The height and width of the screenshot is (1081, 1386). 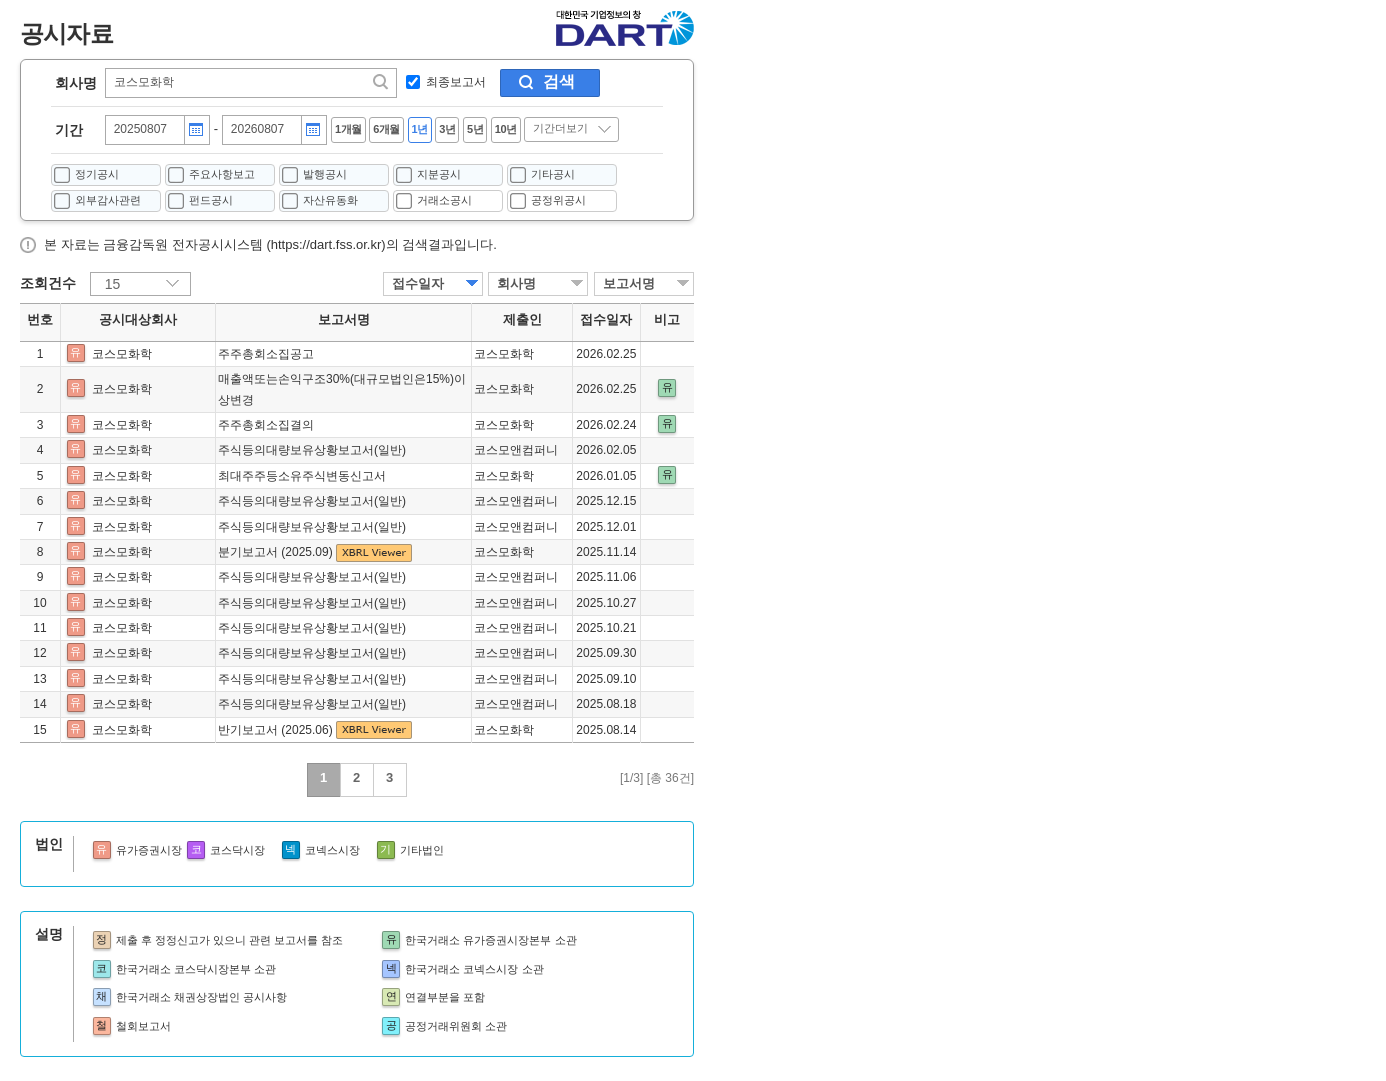 What do you see at coordinates (418, 283) in the screenshot?
I see `접수일자` at bounding box center [418, 283].